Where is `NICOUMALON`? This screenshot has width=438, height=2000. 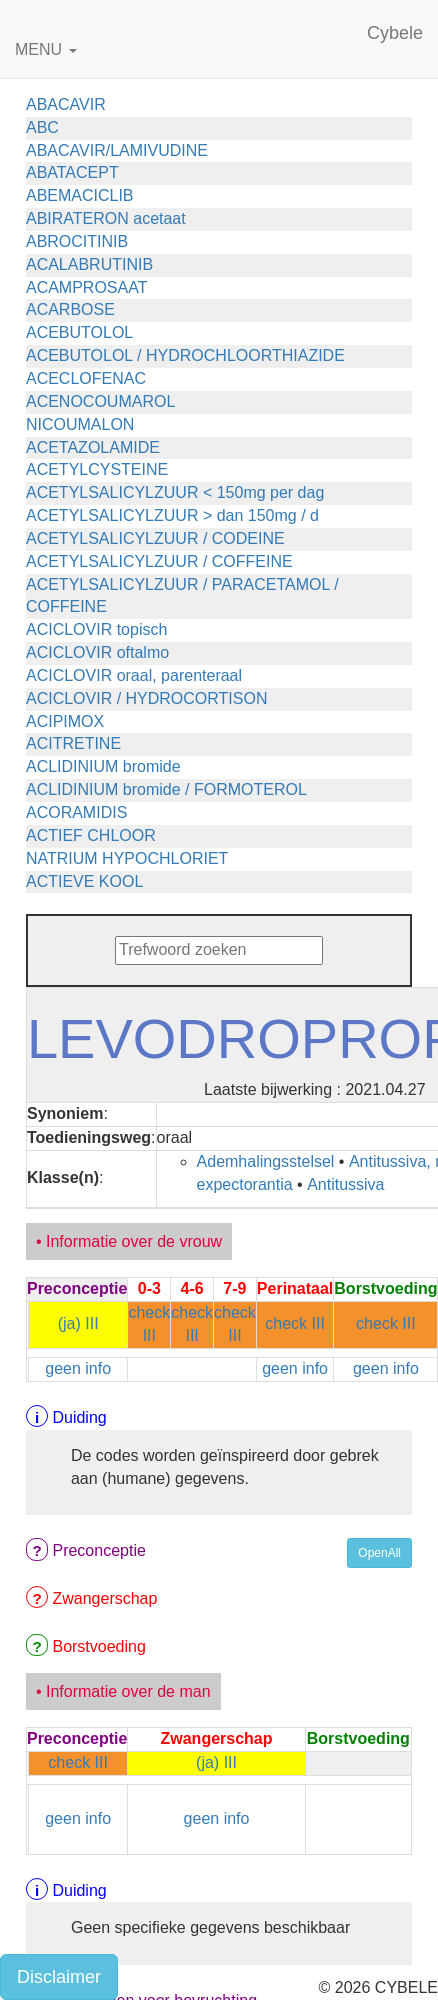 NICOUMALON is located at coordinates (80, 424).